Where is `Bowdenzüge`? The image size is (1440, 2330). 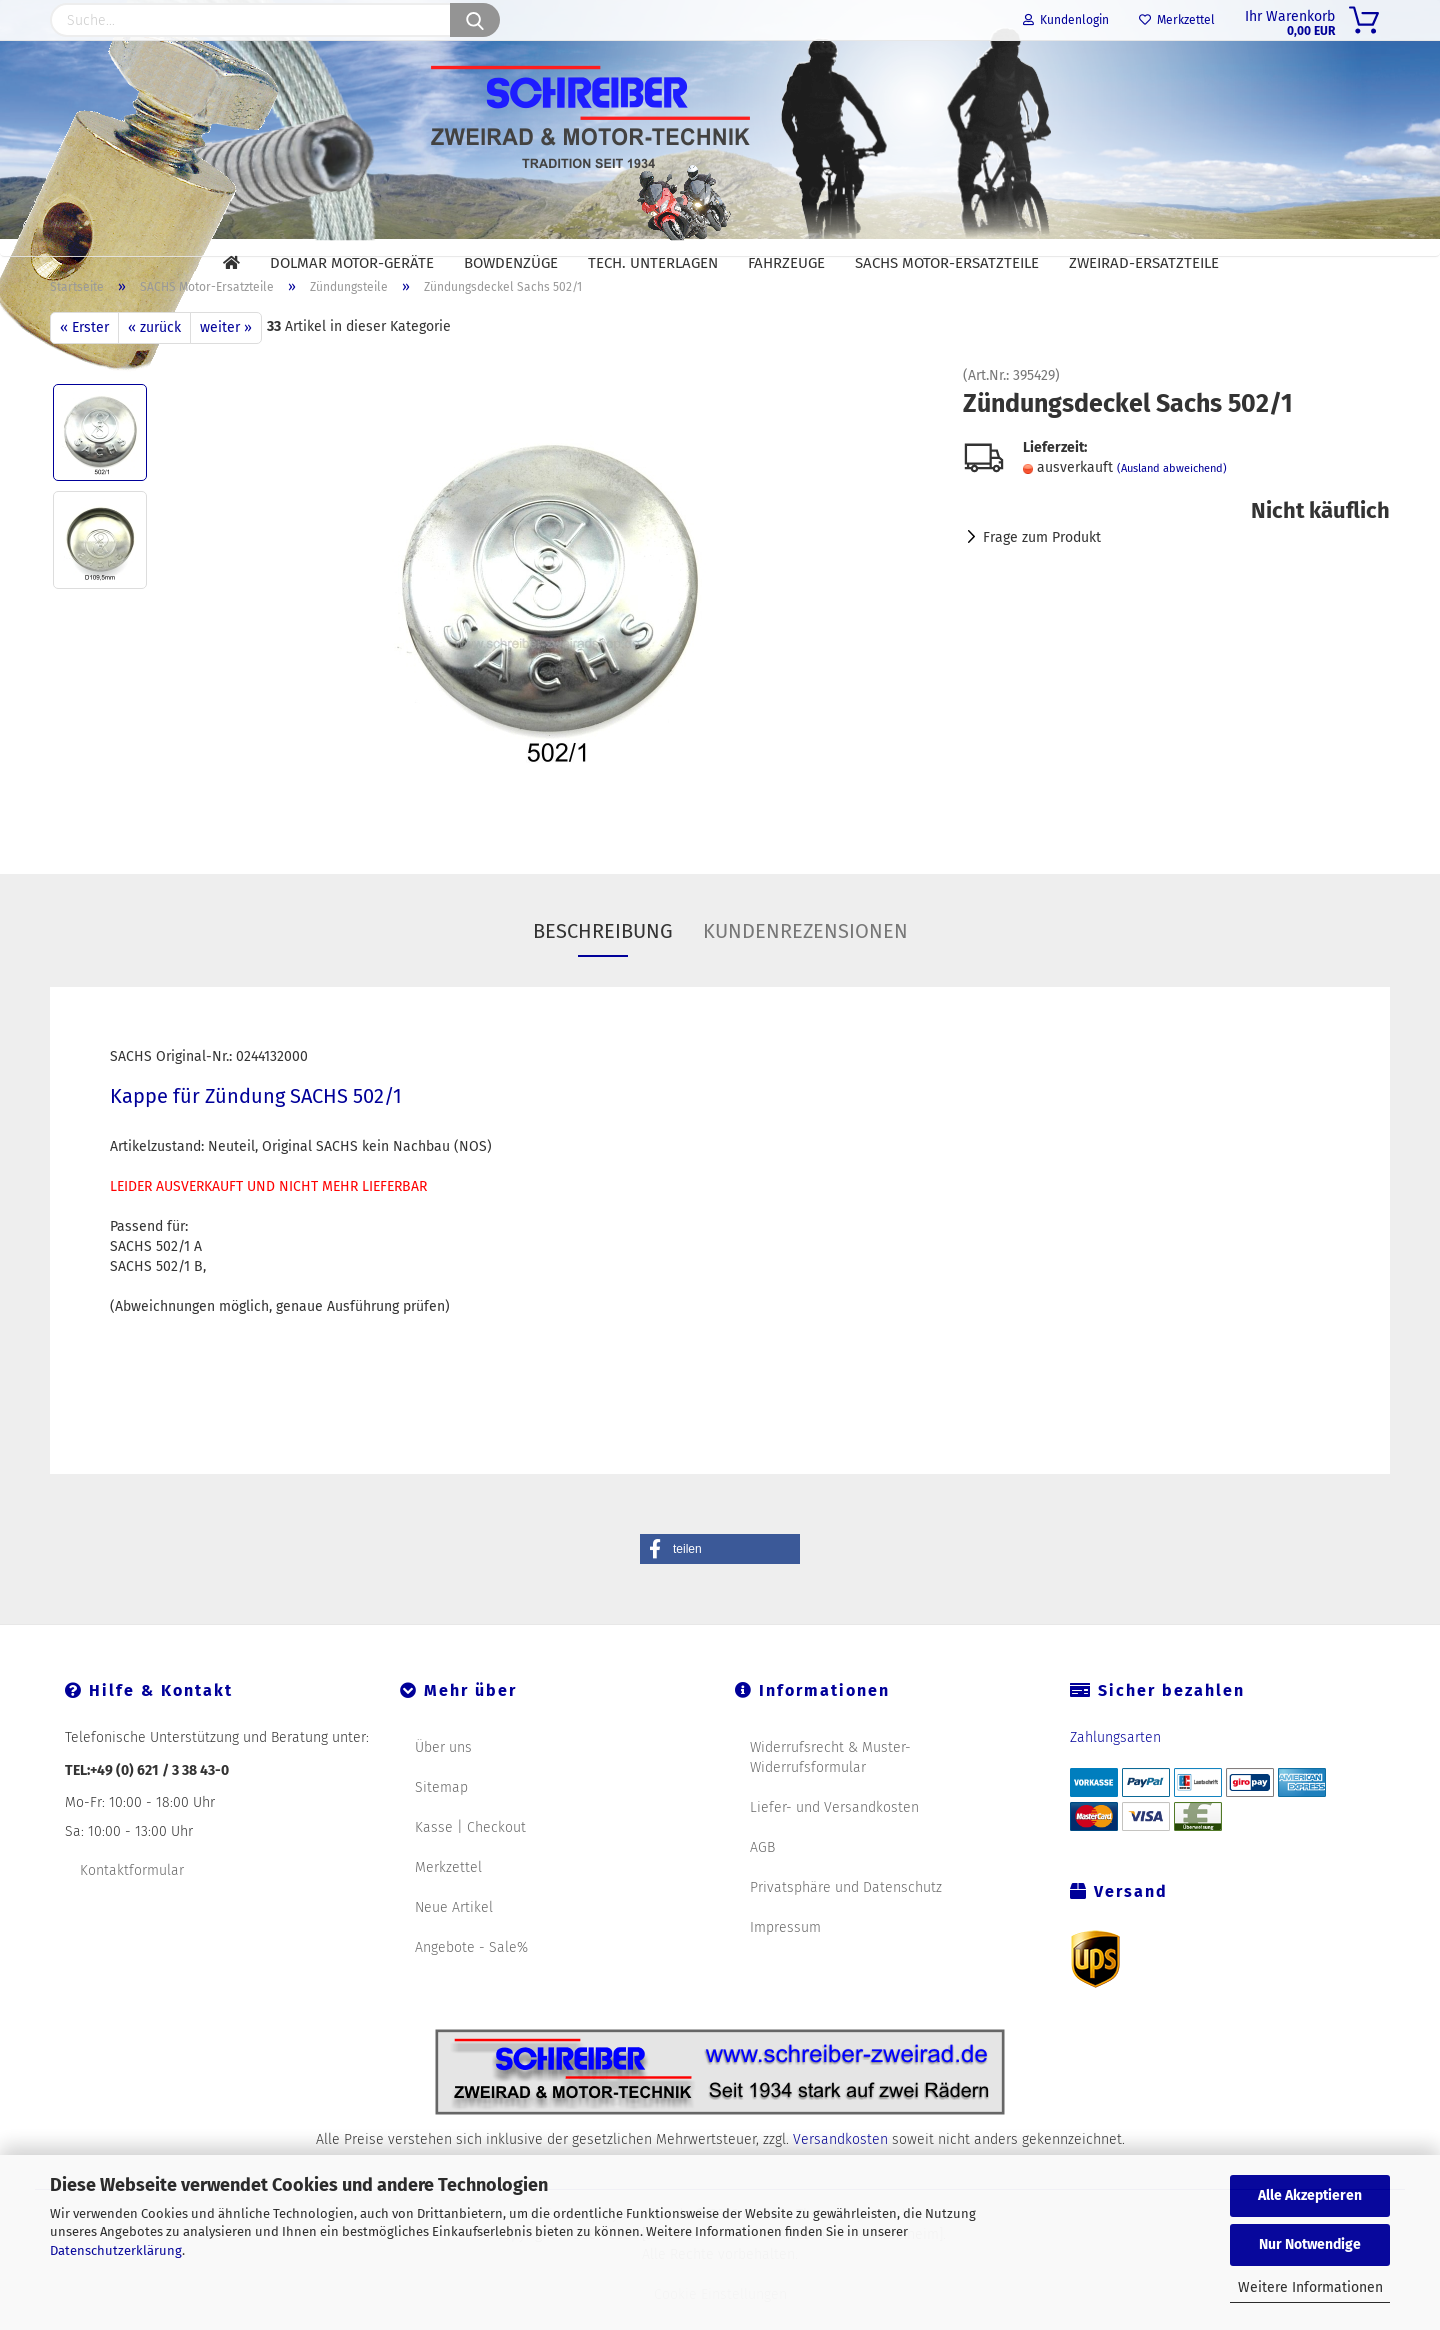
Bowdenzüge is located at coordinates (511, 263).